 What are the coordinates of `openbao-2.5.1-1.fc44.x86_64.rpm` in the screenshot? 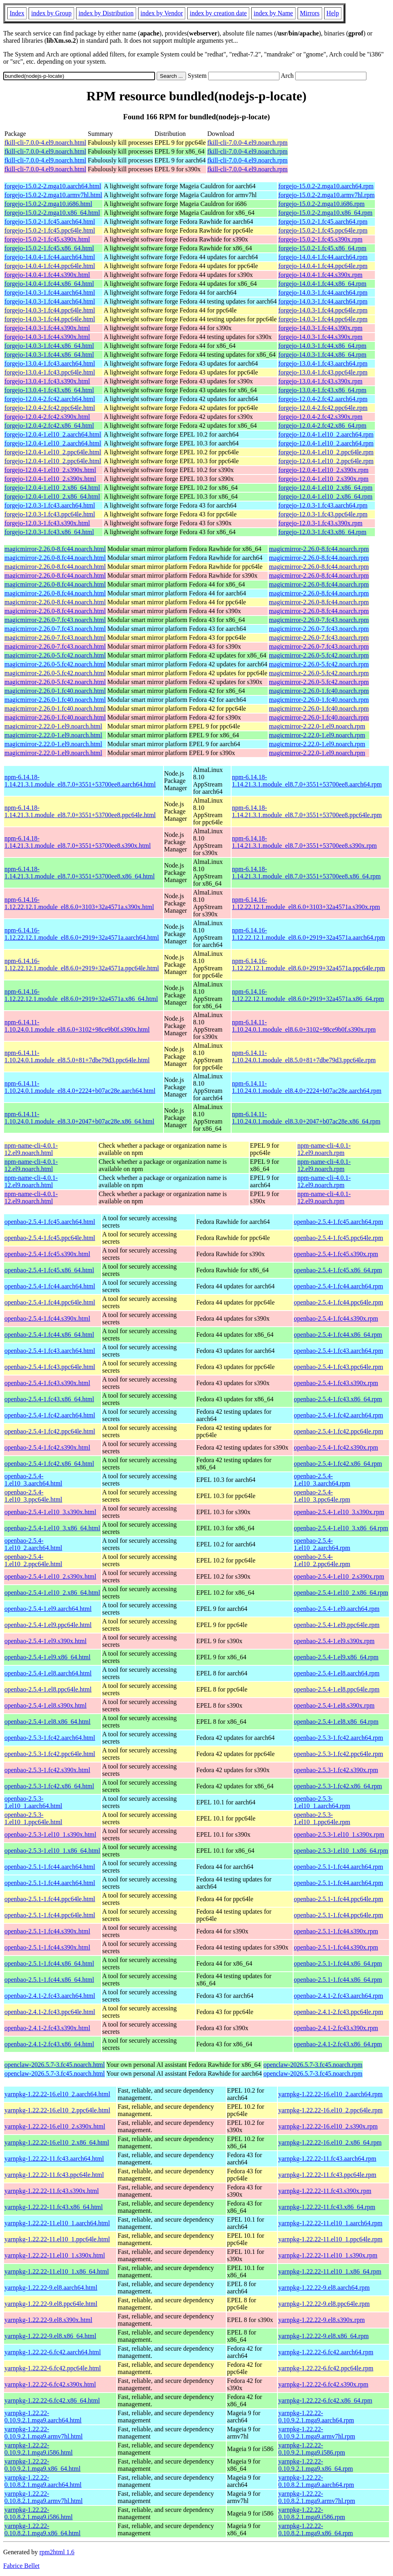 It's located at (338, 1963).